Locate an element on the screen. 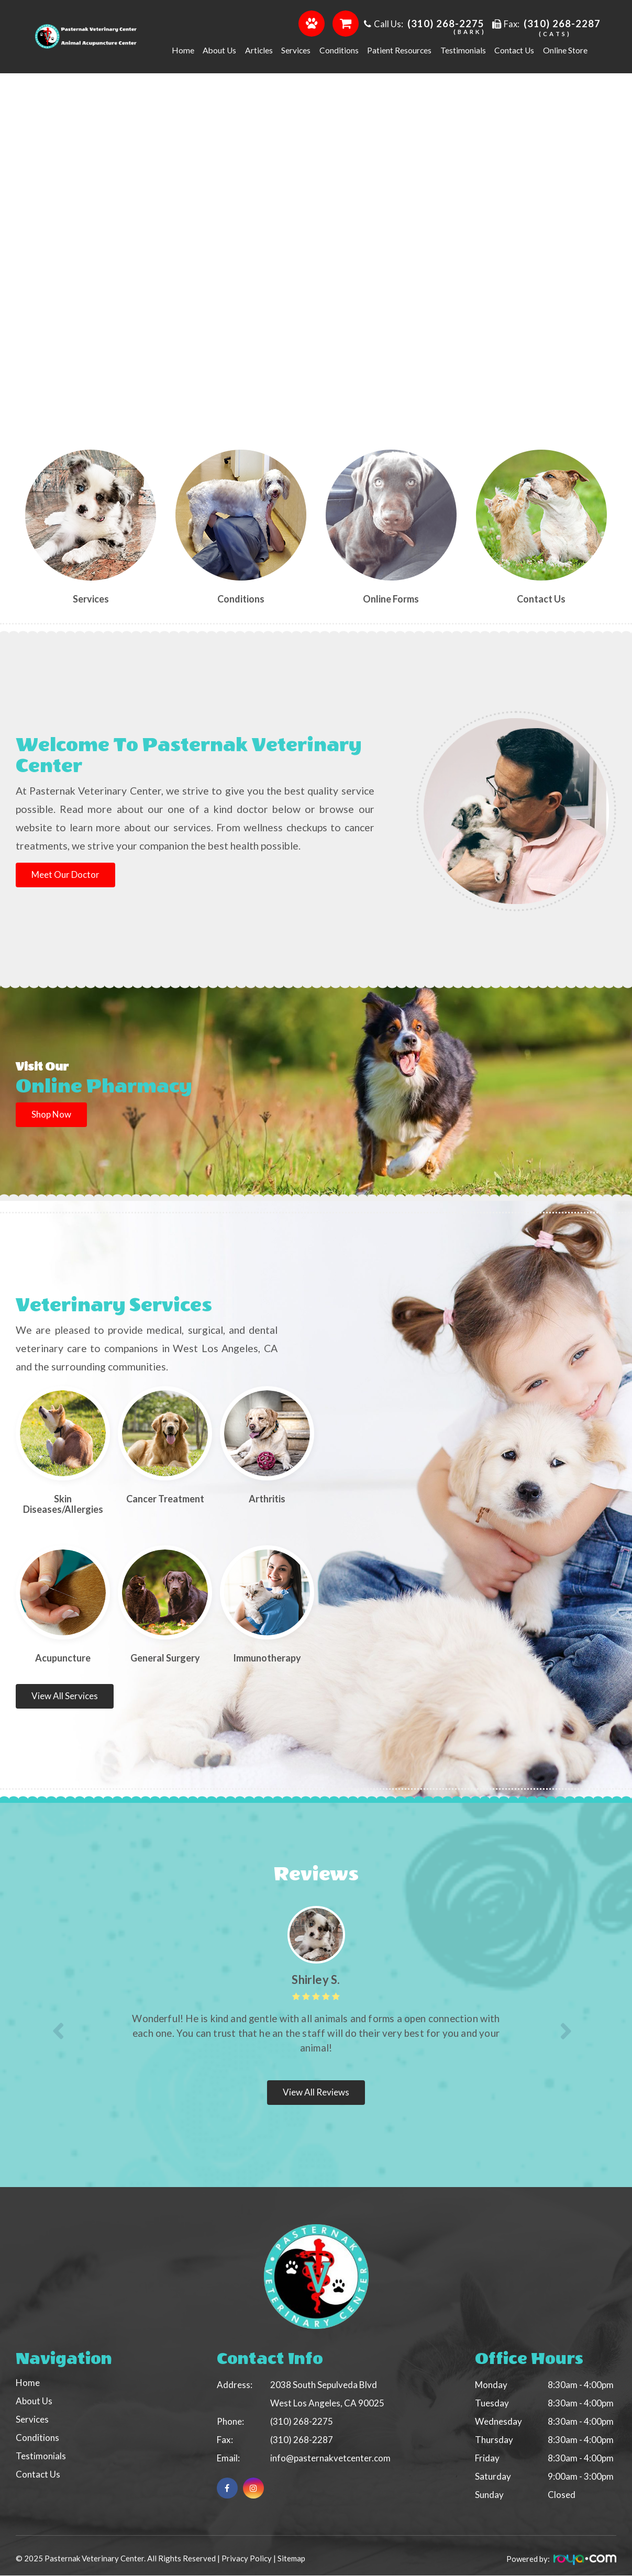 This screenshot has width=632, height=2576. ​​​​​​​​​​​​​​General Surgery is located at coordinates (165, 1658).